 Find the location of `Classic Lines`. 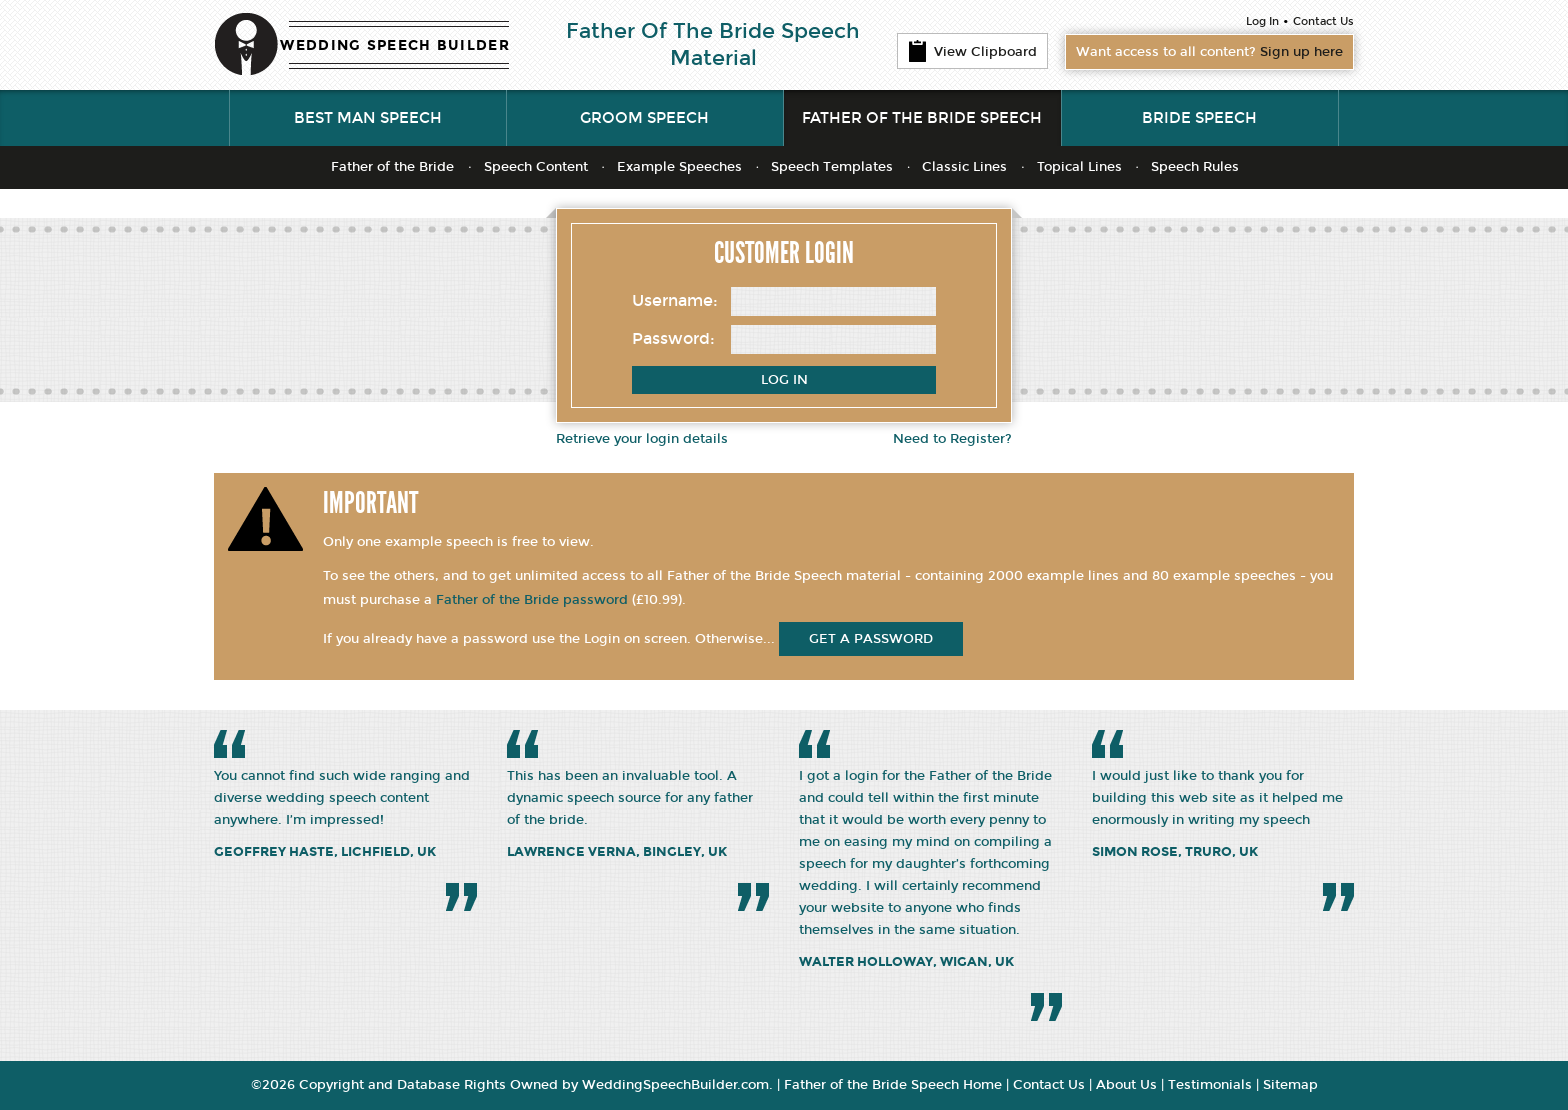

Classic Lines is located at coordinates (964, 167).